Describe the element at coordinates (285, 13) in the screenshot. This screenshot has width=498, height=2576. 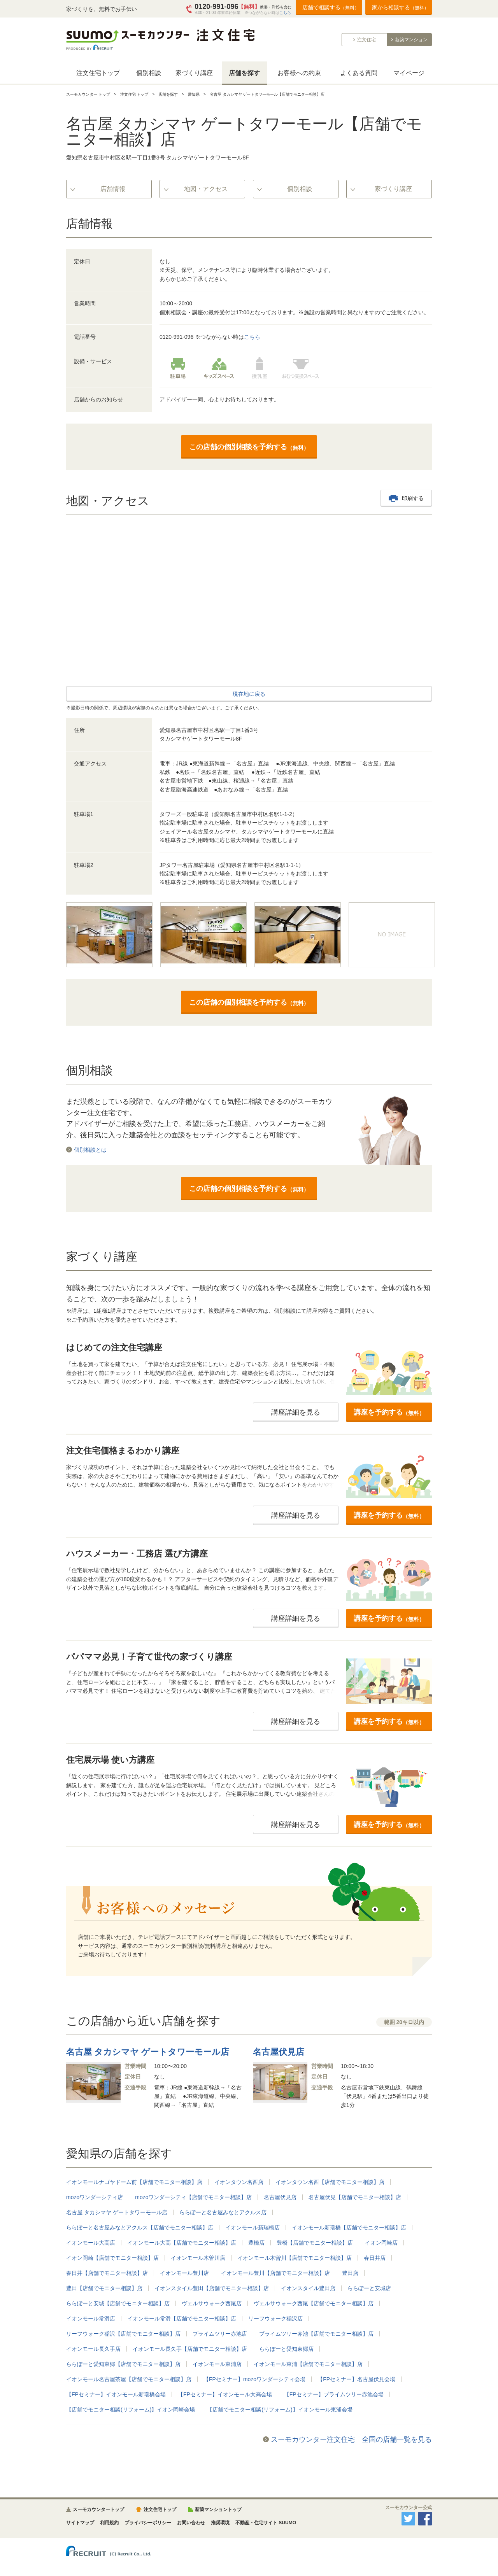
I see `こちら` at that location.